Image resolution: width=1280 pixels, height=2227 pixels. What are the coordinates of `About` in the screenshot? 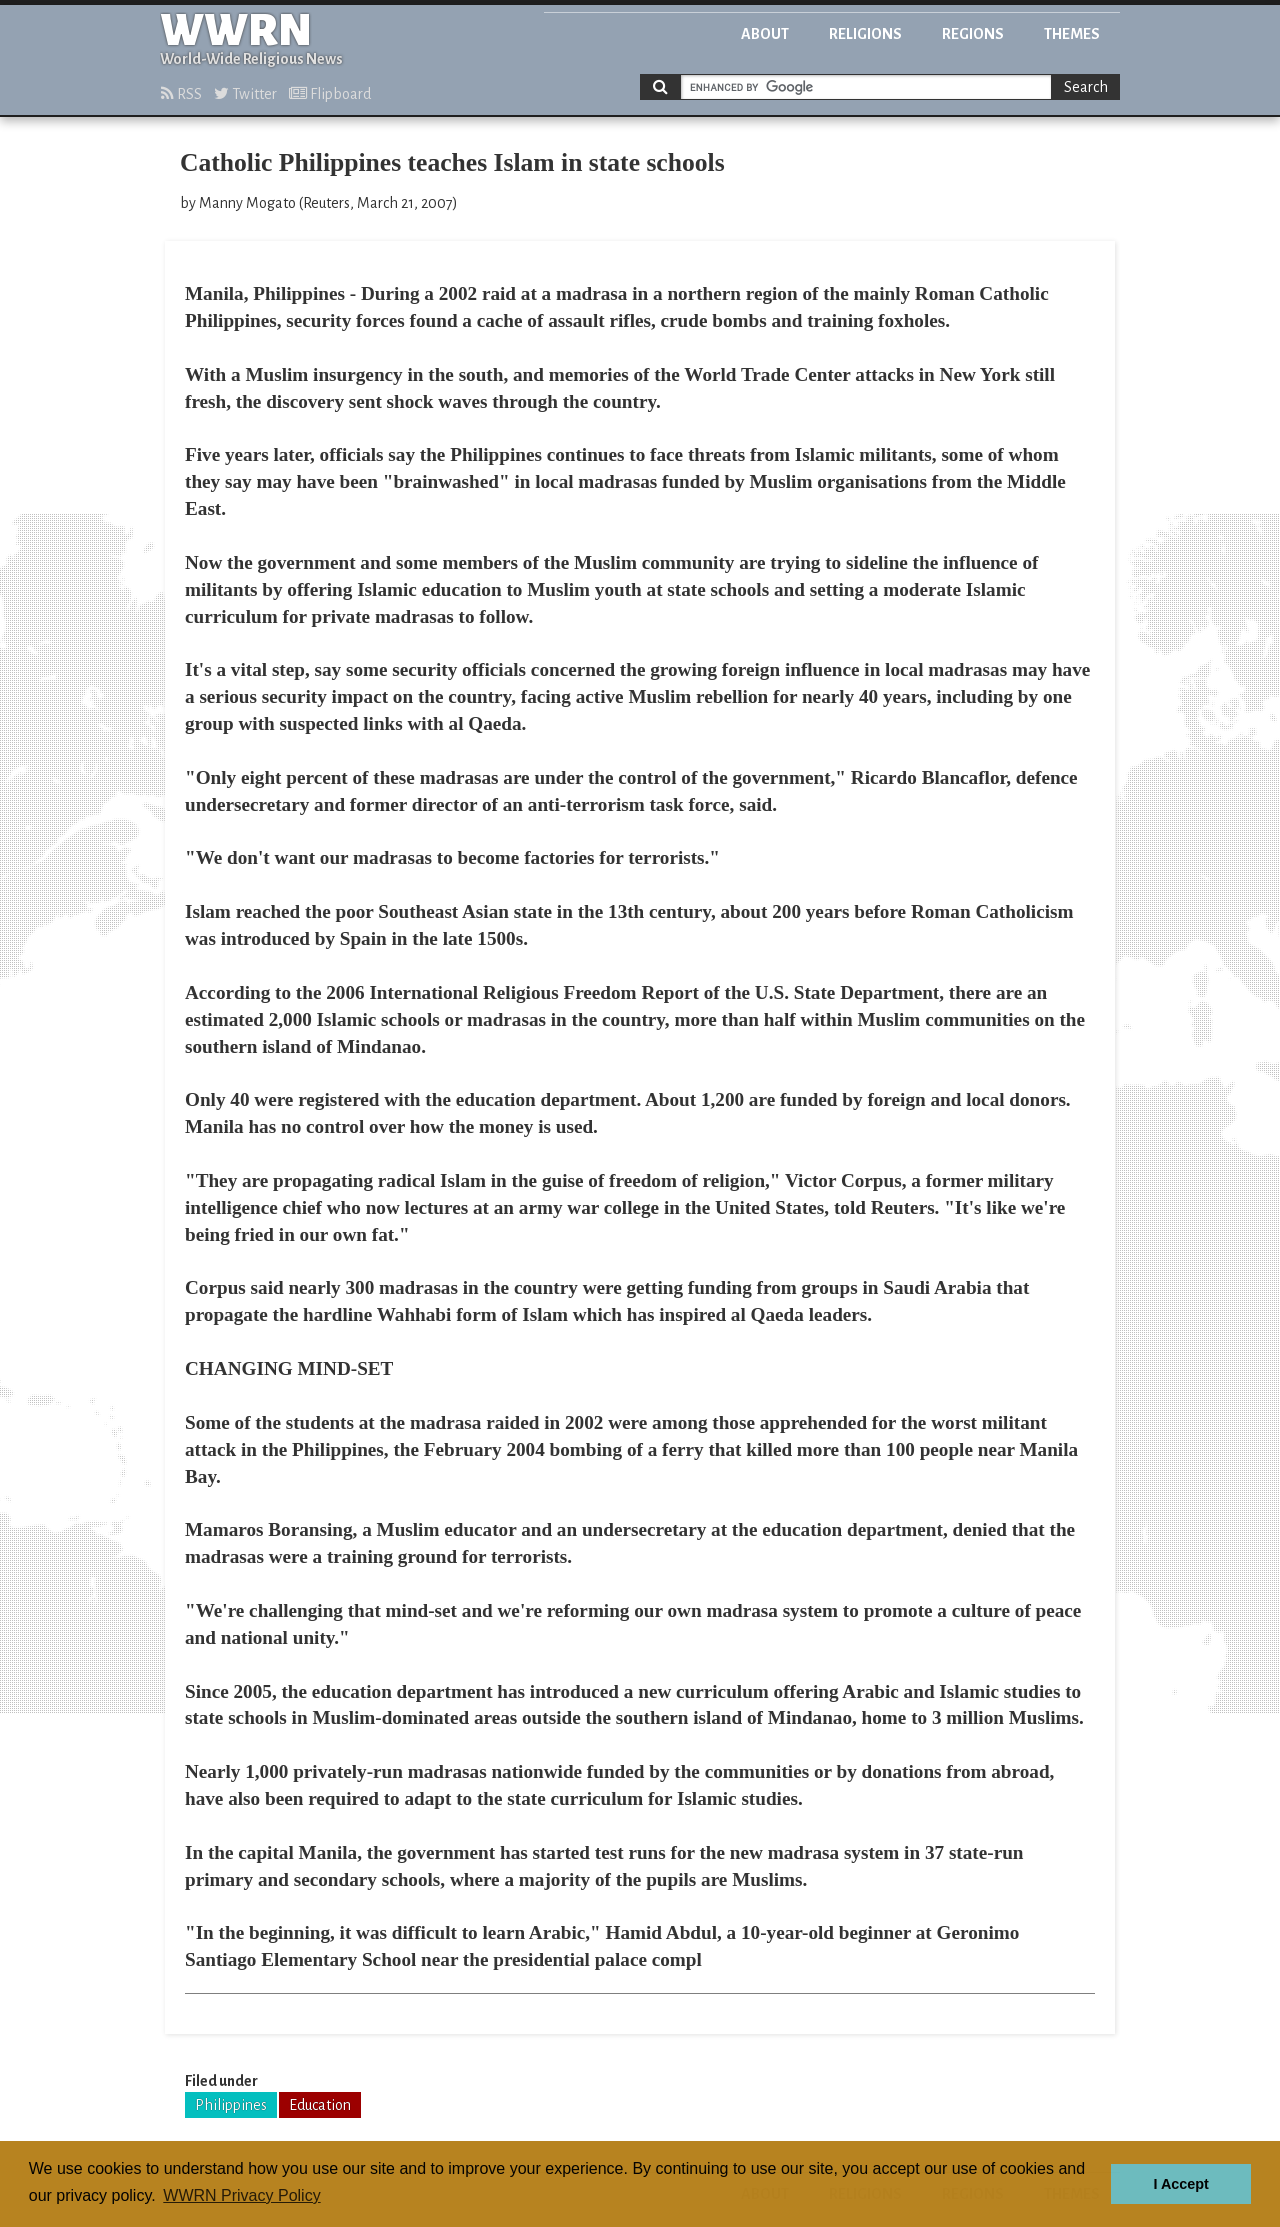 It's located at (765, 34).